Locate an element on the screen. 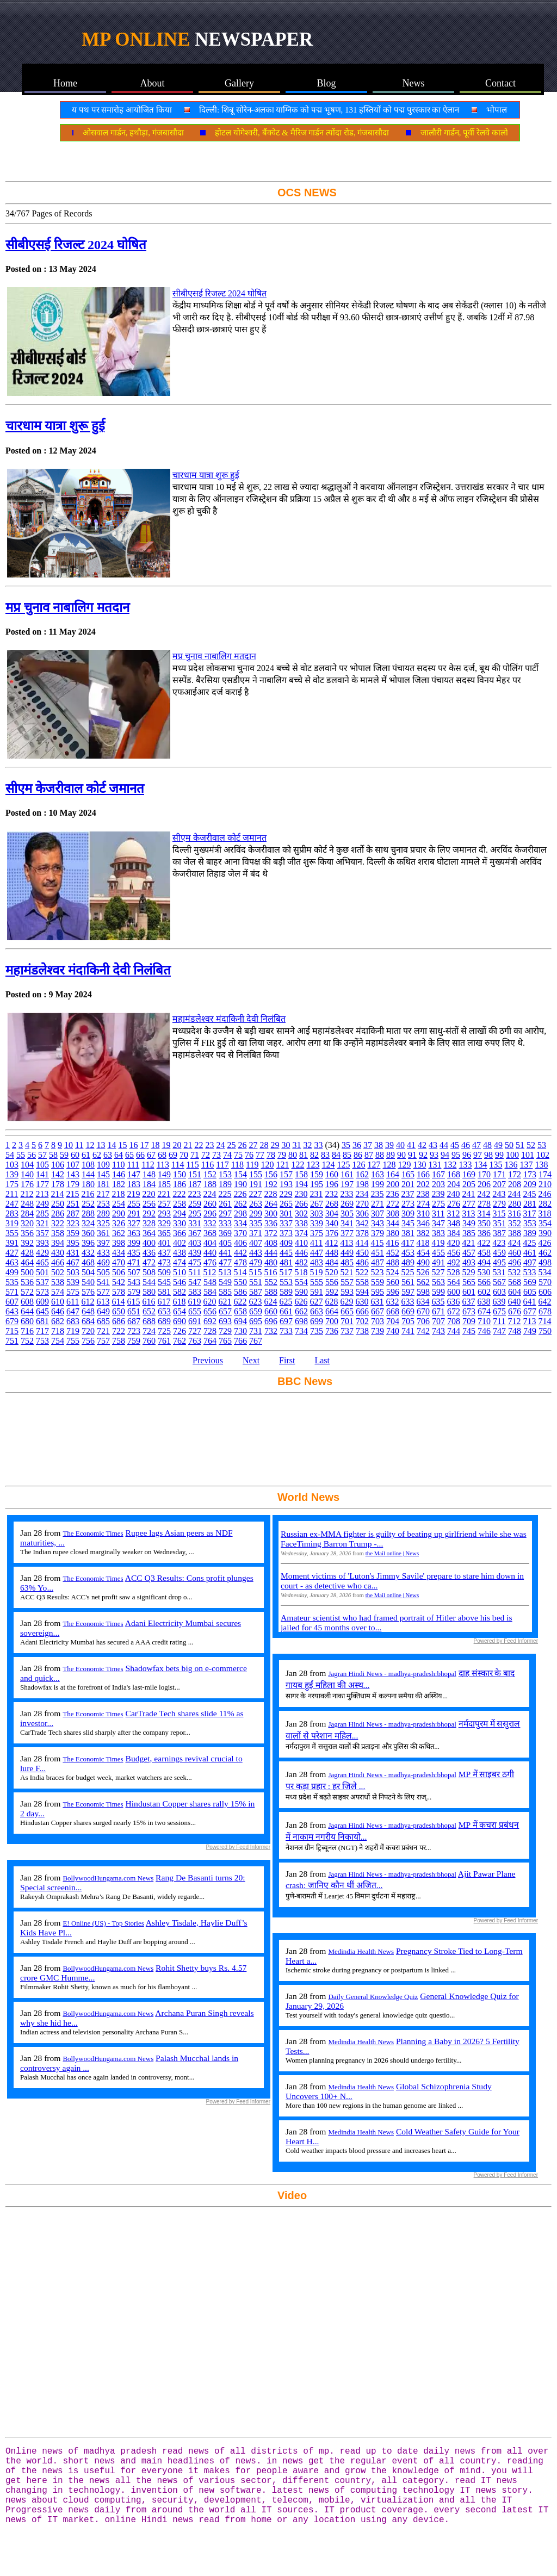 This screenshot has height=2576, width=557. 267 is located at coordinates (316, 1203).